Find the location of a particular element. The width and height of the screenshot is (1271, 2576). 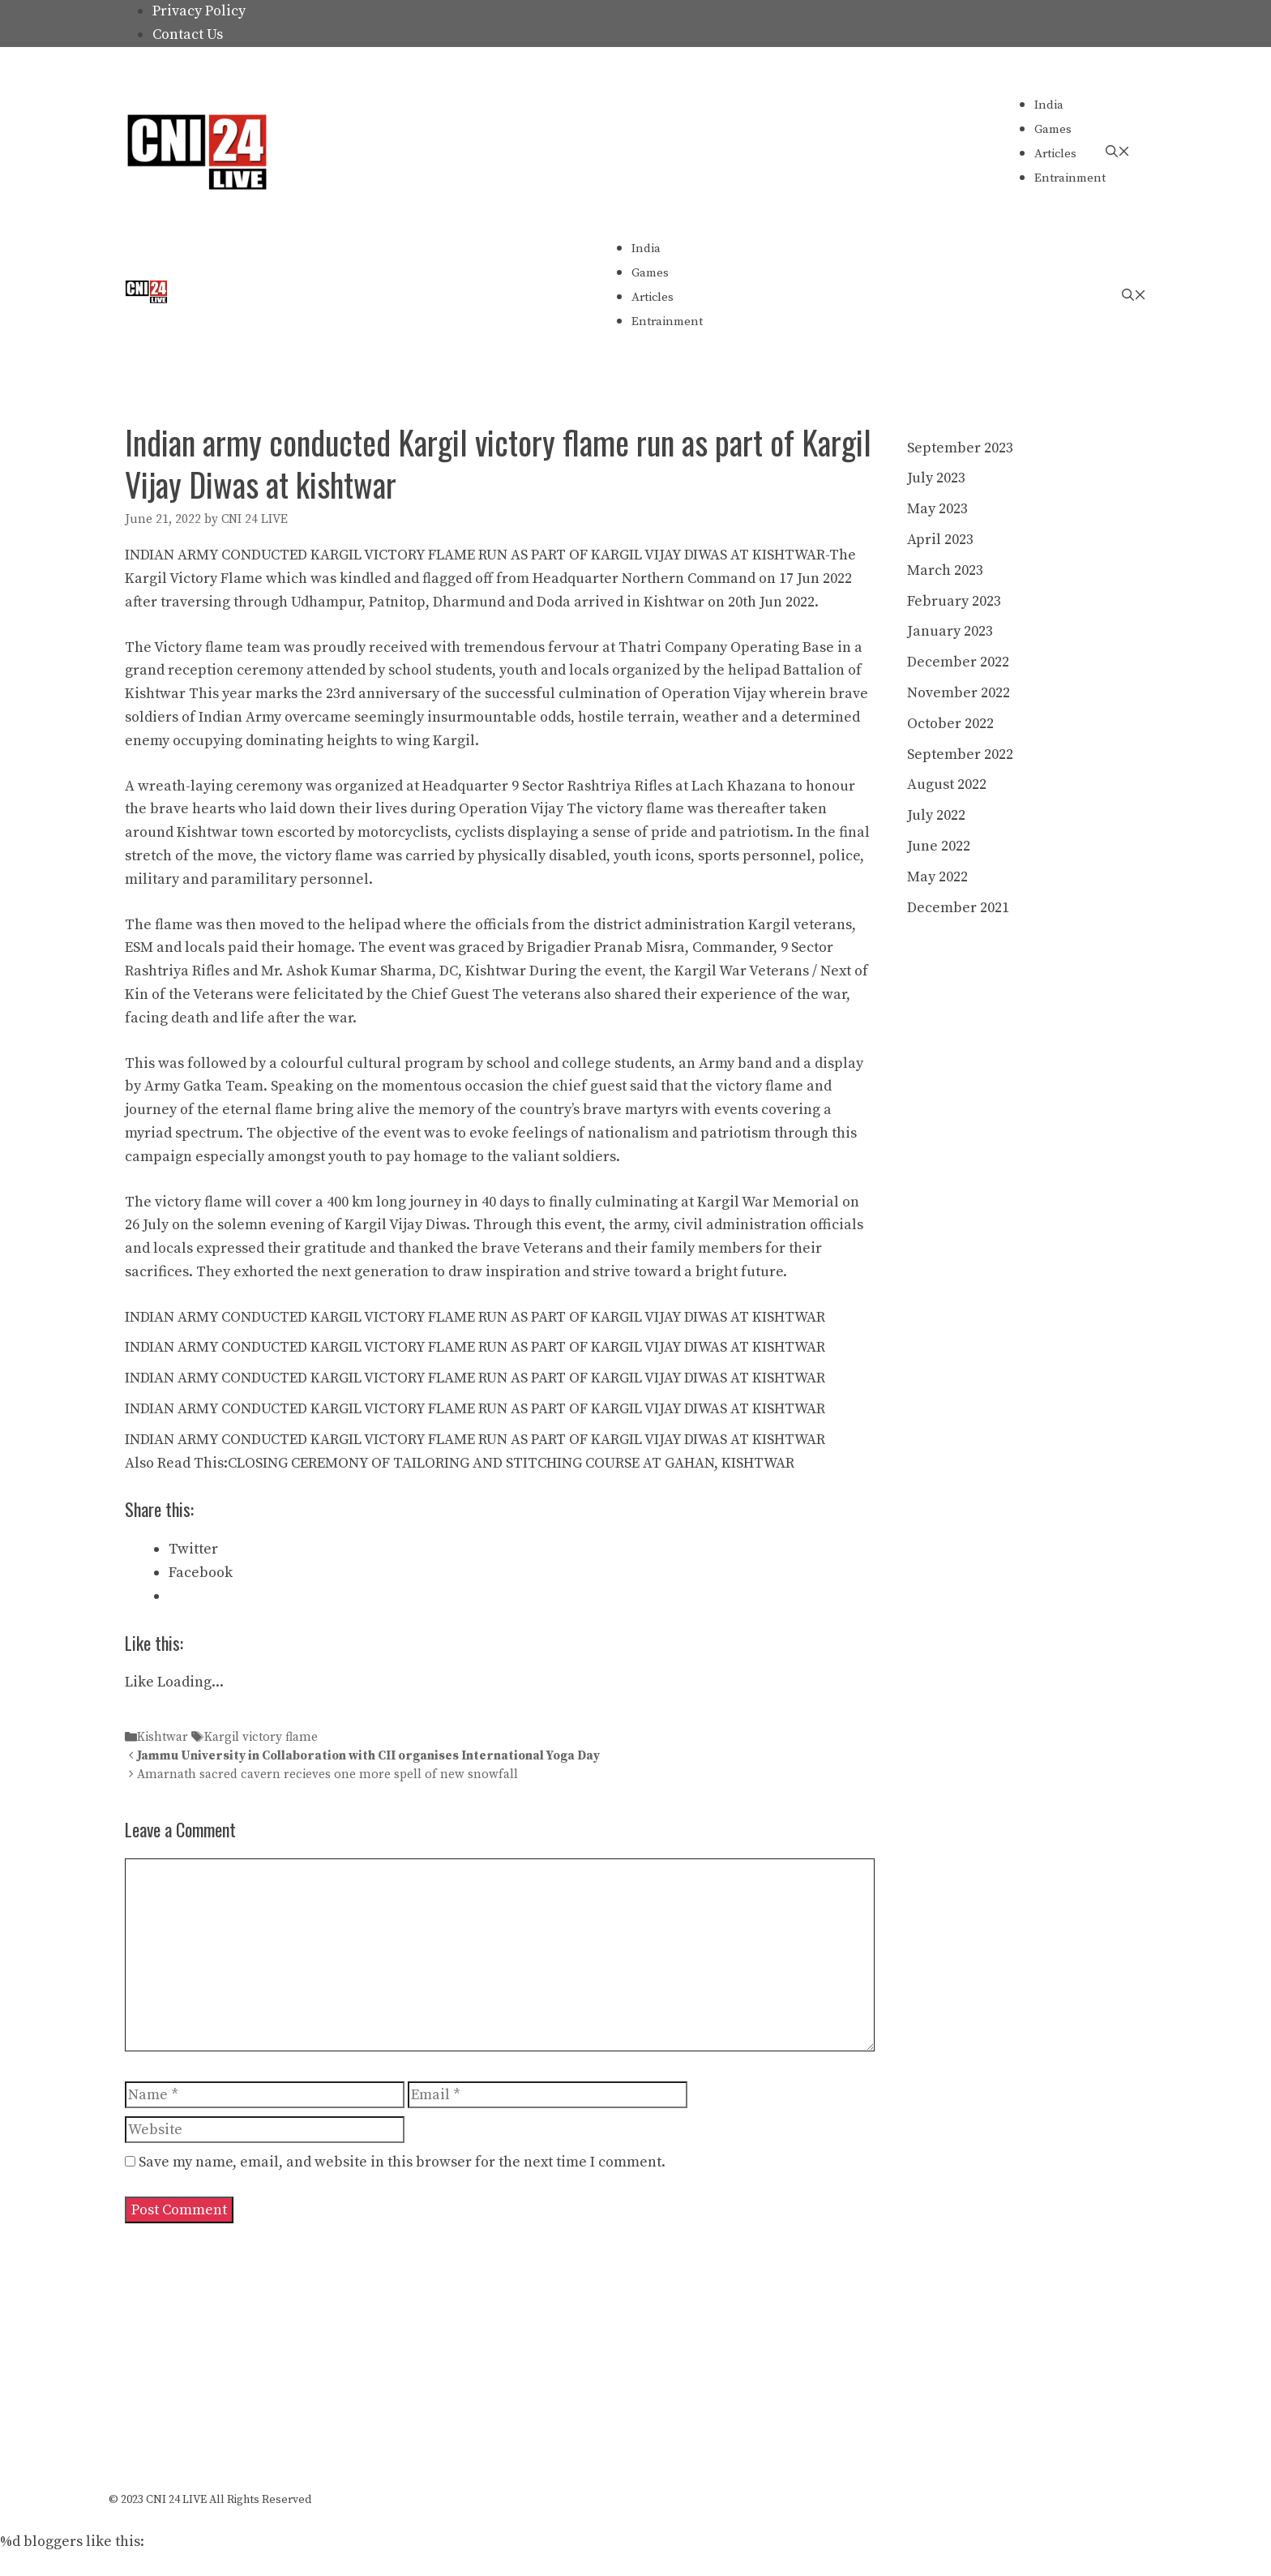

Indian Army is located at coordinates (240, 717).